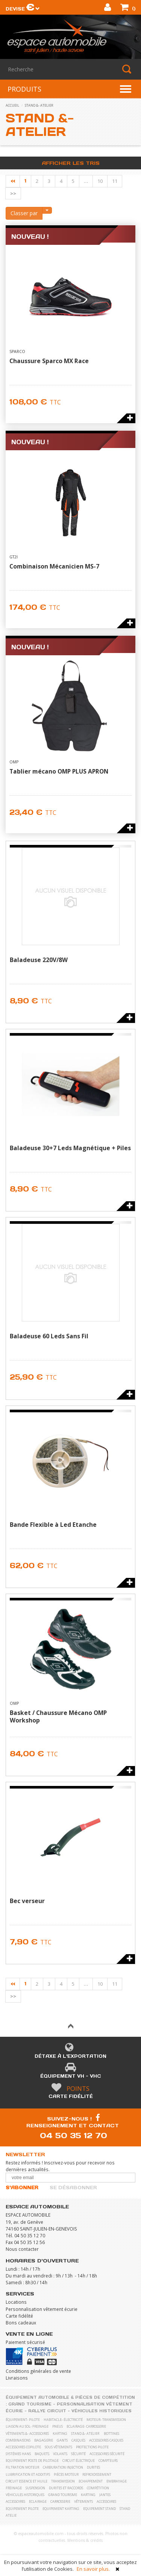 This screenshot has height=2576, width=141. What do you see at coordinates (13, 193) in the screenshot?
I see `>>` at bounding box center [13, 193].